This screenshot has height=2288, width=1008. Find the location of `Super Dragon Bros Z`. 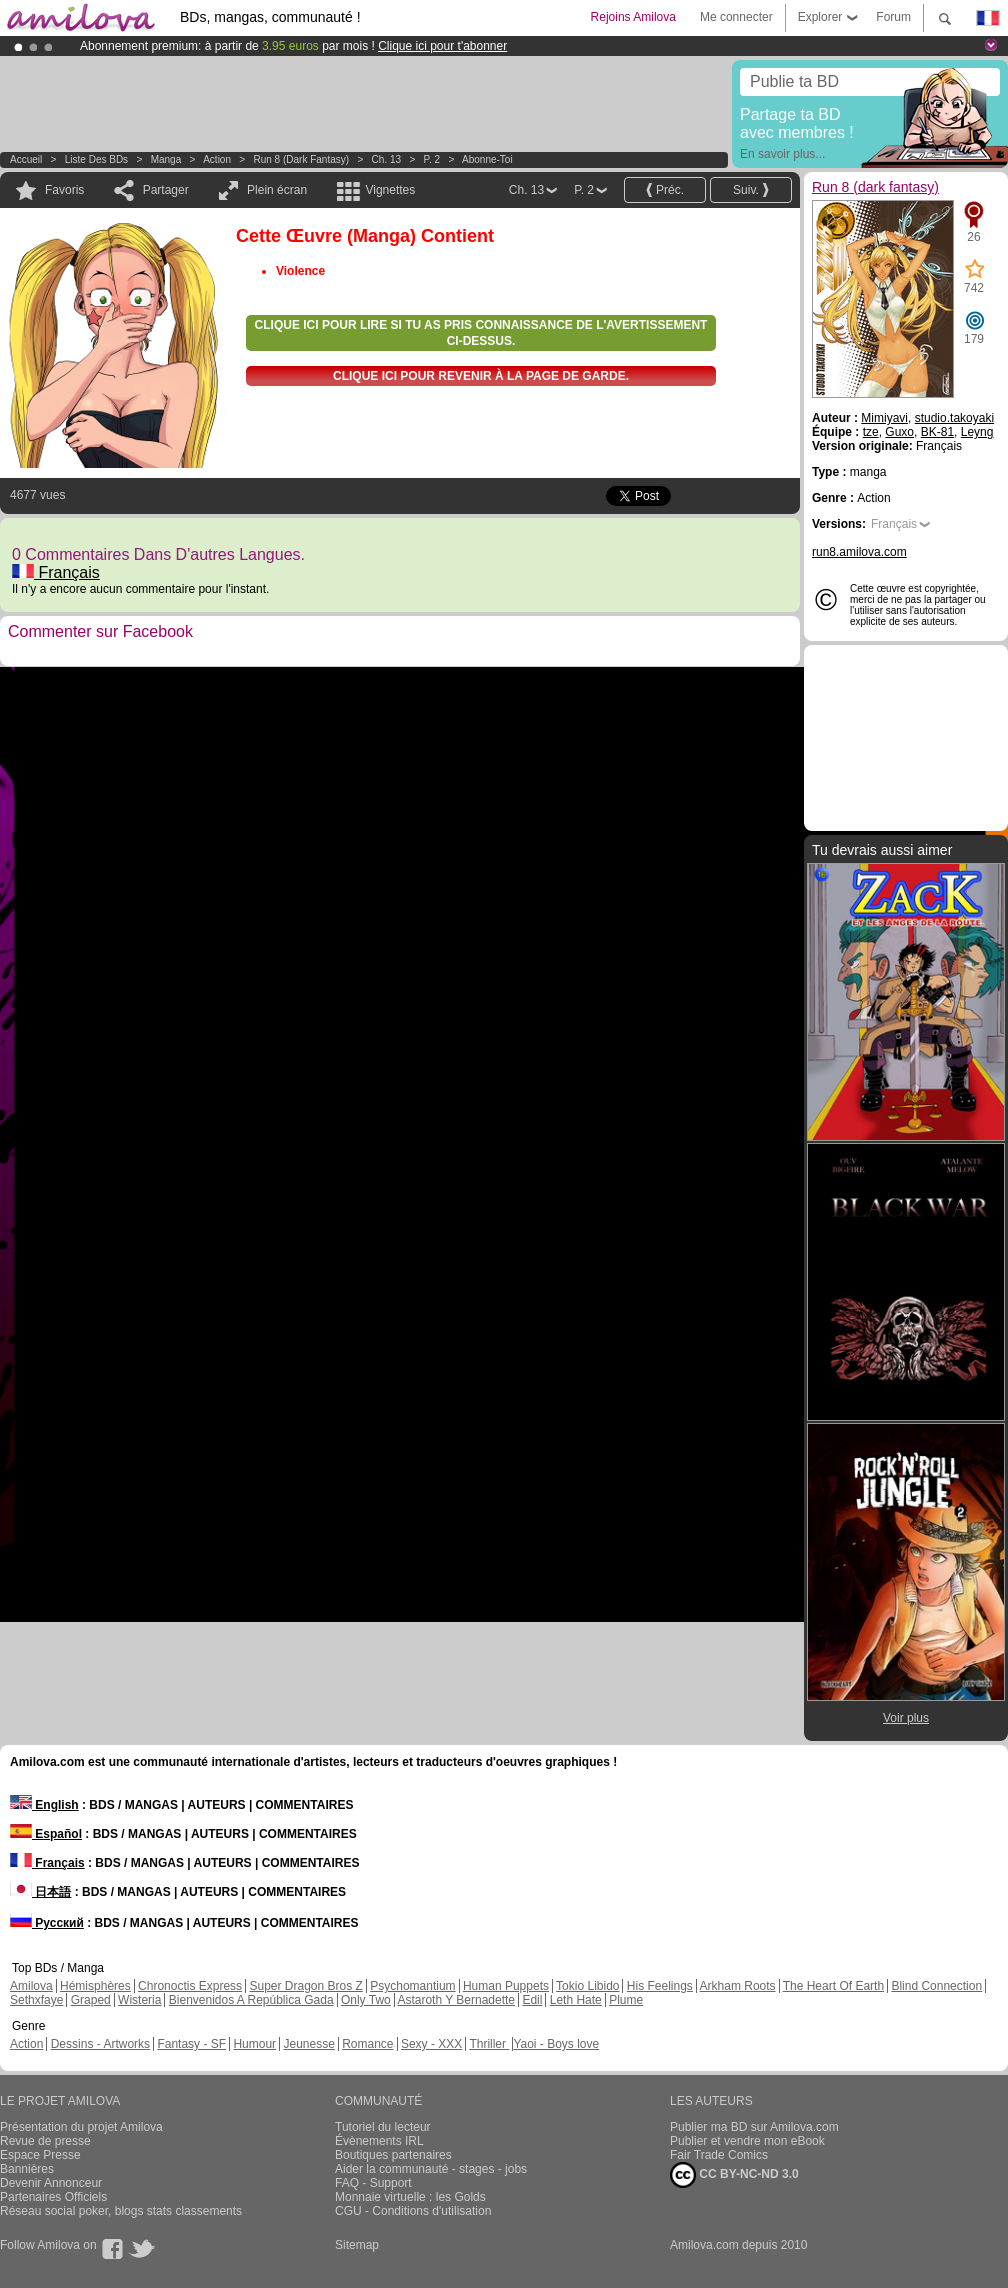

Super Dragon Bros Z is located at coordinates (305, 1986).